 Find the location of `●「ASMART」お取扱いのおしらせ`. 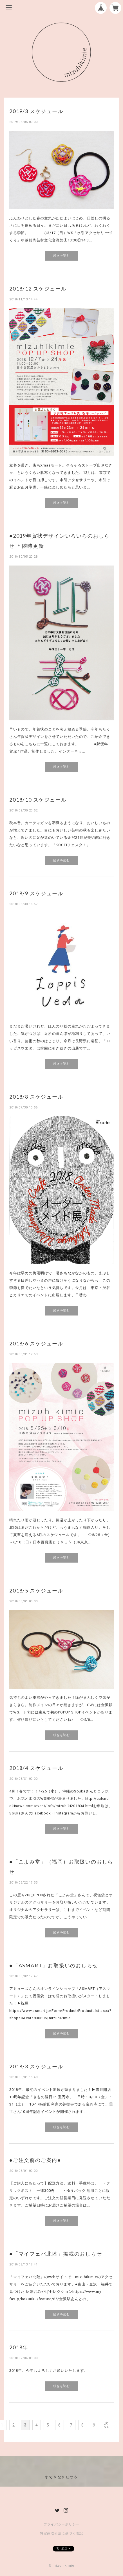

●「ASMART」お取扱いのおしらせ is located at coordinates (53, 1965).